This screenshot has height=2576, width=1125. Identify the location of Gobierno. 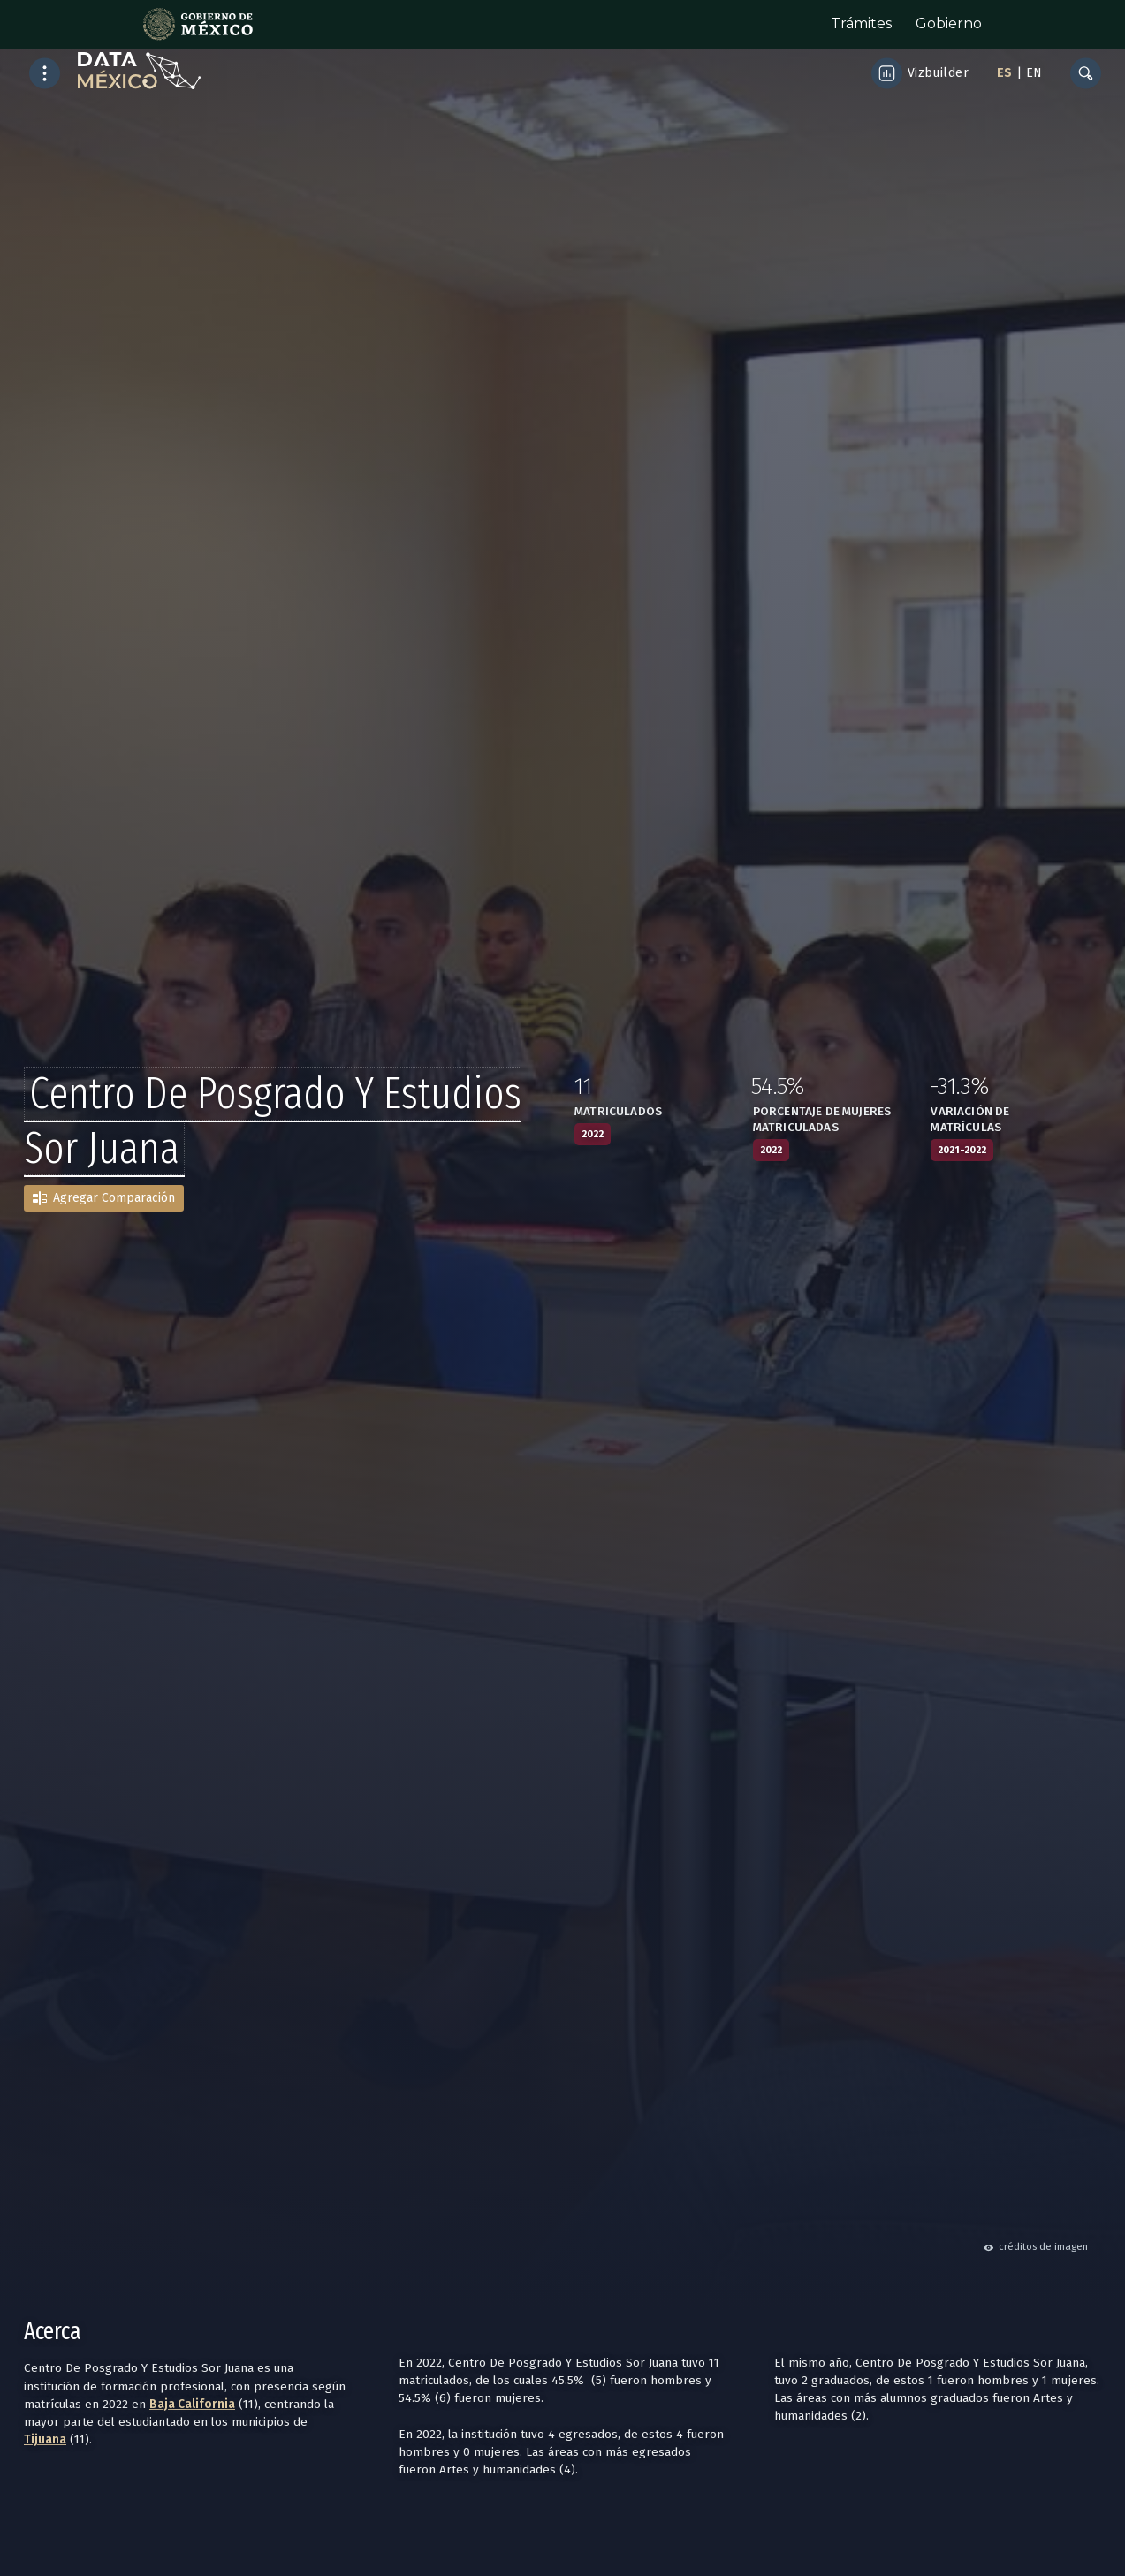
(949, 23).